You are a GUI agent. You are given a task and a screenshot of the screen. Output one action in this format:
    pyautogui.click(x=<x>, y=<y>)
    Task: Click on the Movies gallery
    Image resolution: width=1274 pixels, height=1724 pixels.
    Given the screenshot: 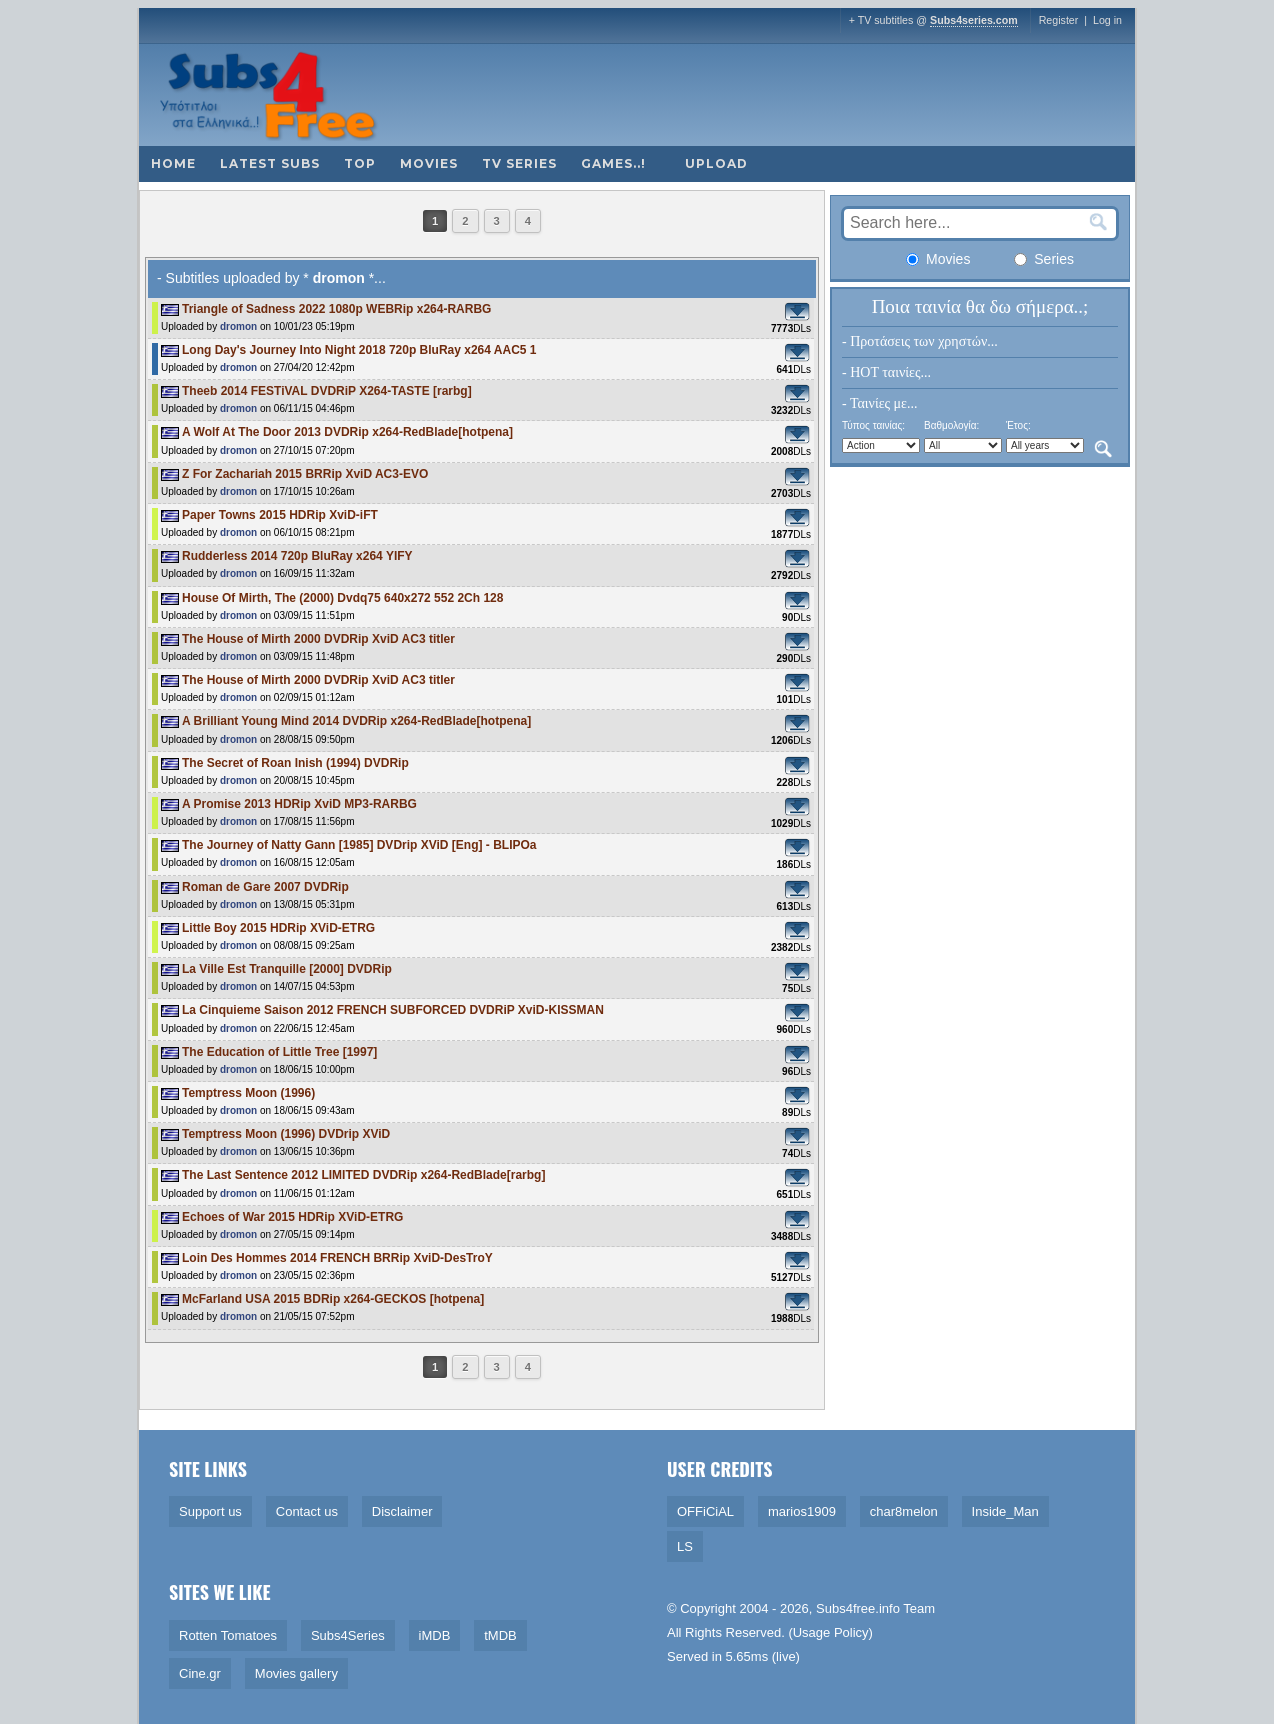 What is the action you would take?
    pyautogui.click(x=296, y=1673)
    